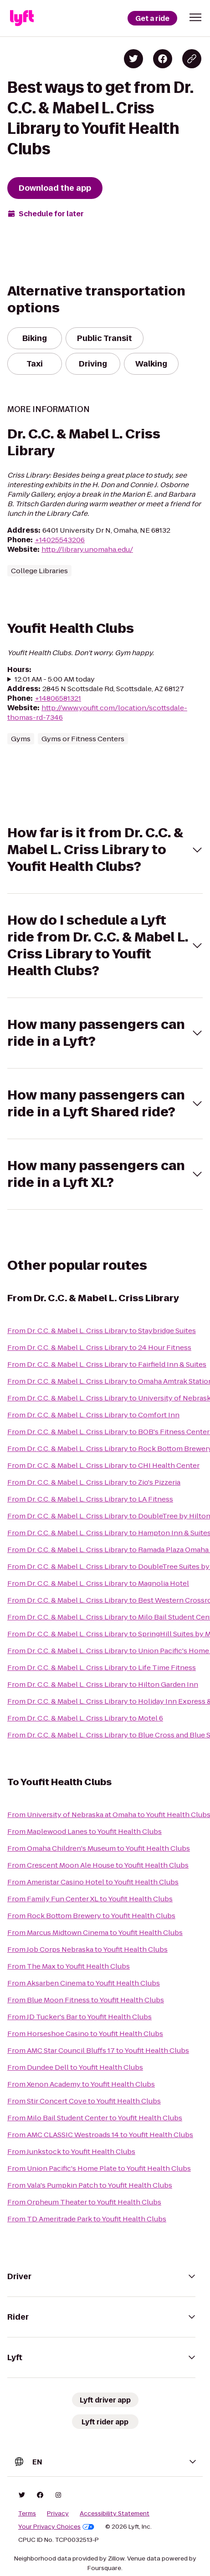 This screenshot has width=210, height=2576. I want to click on Terms, so click(27, 2514).